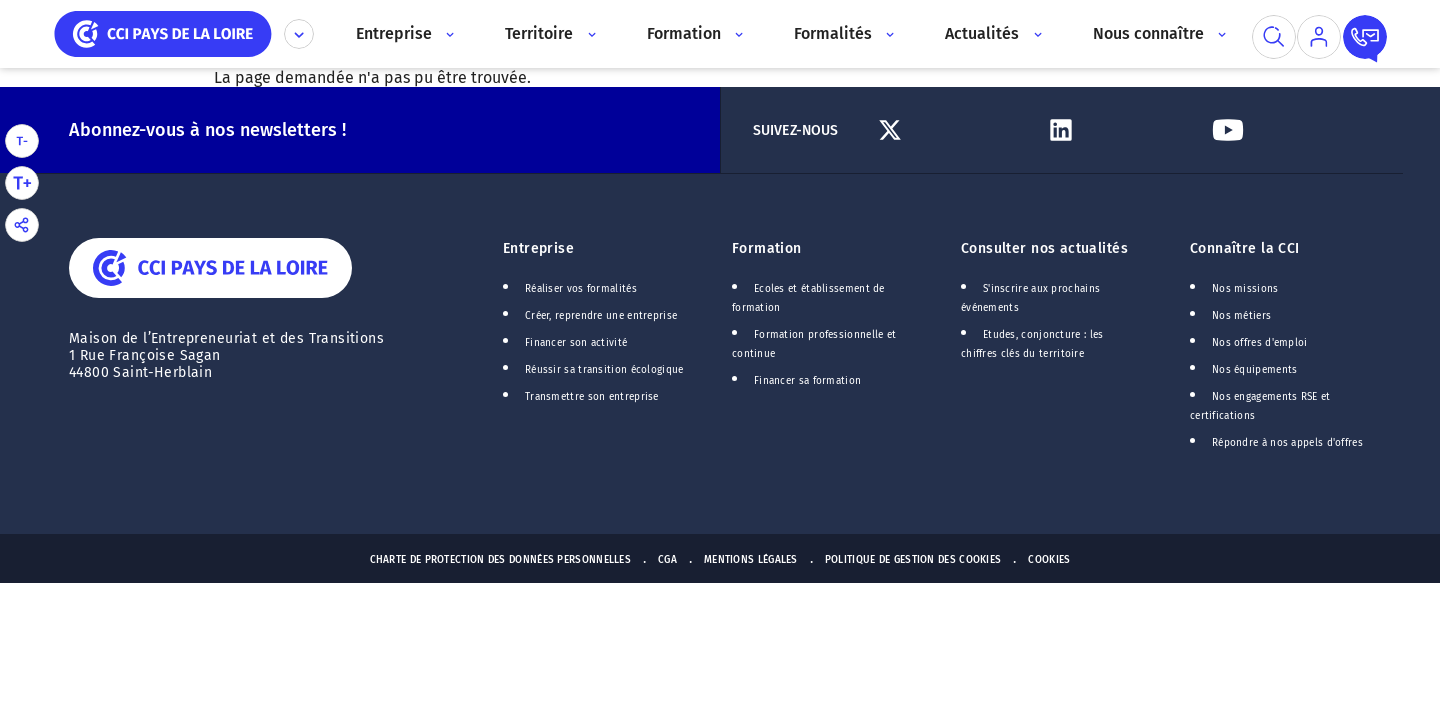  I want to click on Formation, so click(767, 248).